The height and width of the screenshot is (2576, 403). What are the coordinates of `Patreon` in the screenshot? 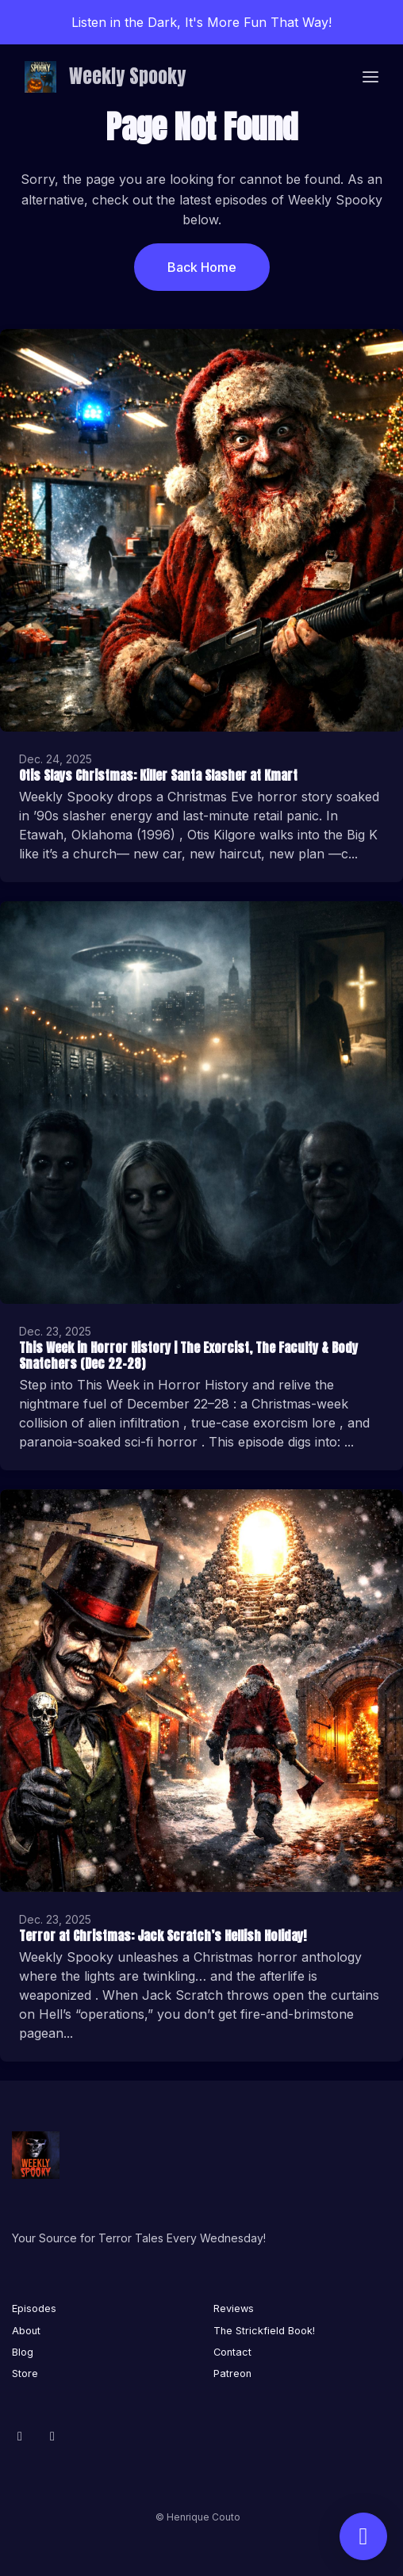 It's located at (232, 2373).